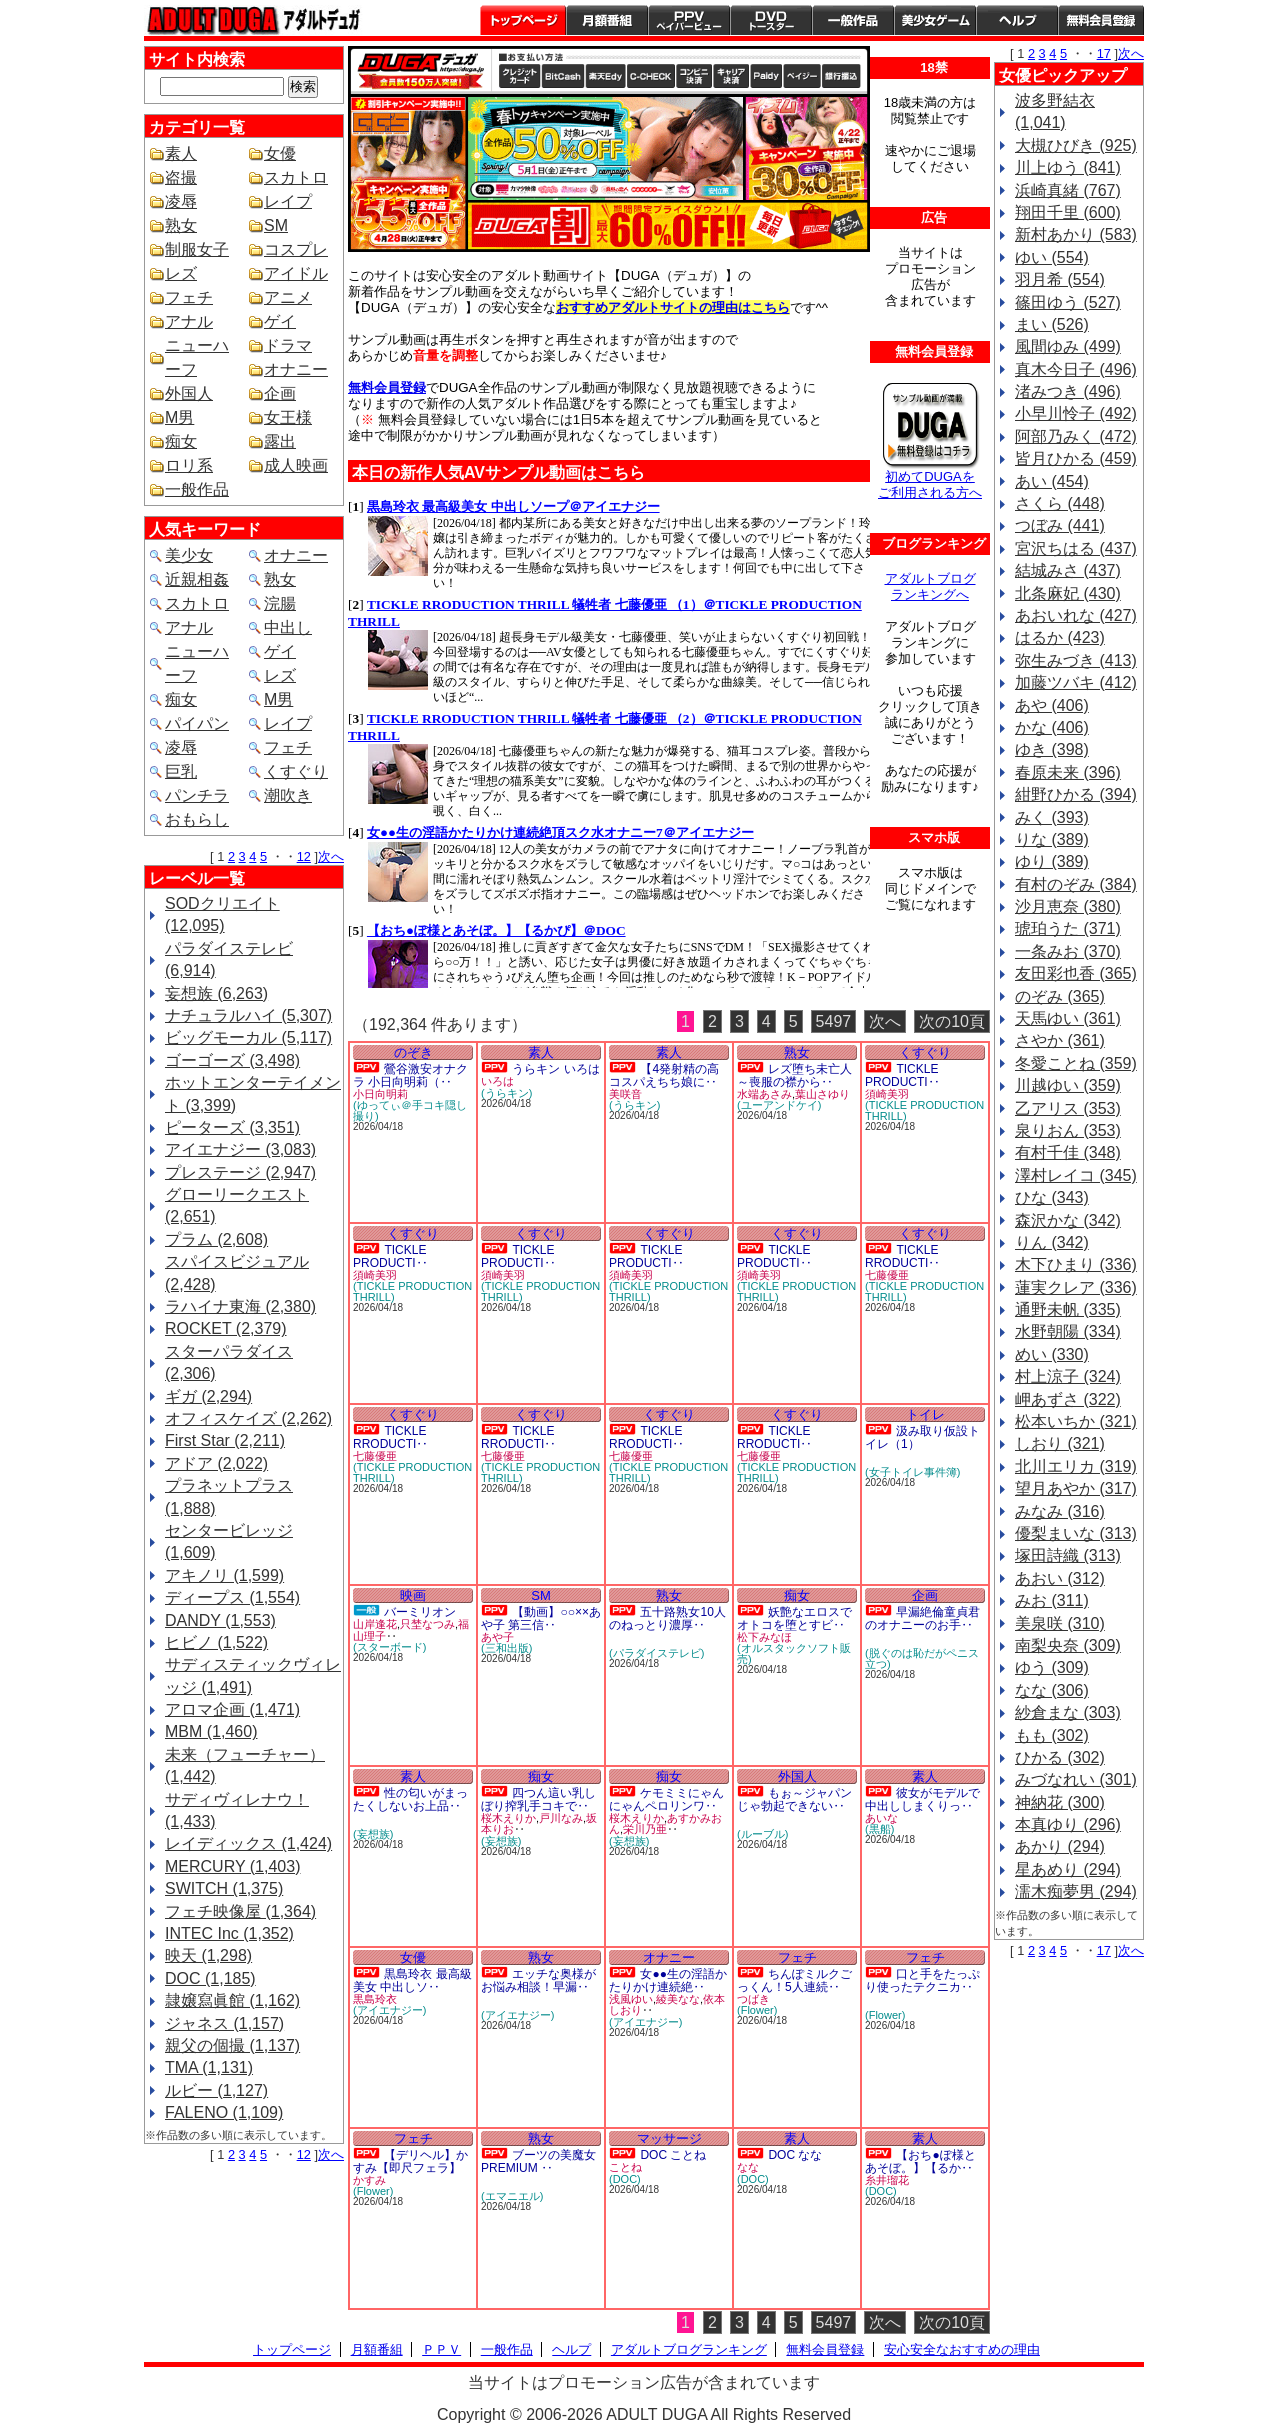  Describe the element at coordinates (924, 1110) in the screenshot. I see `(TICKLE PRODUCTION THRILL)` at that location.